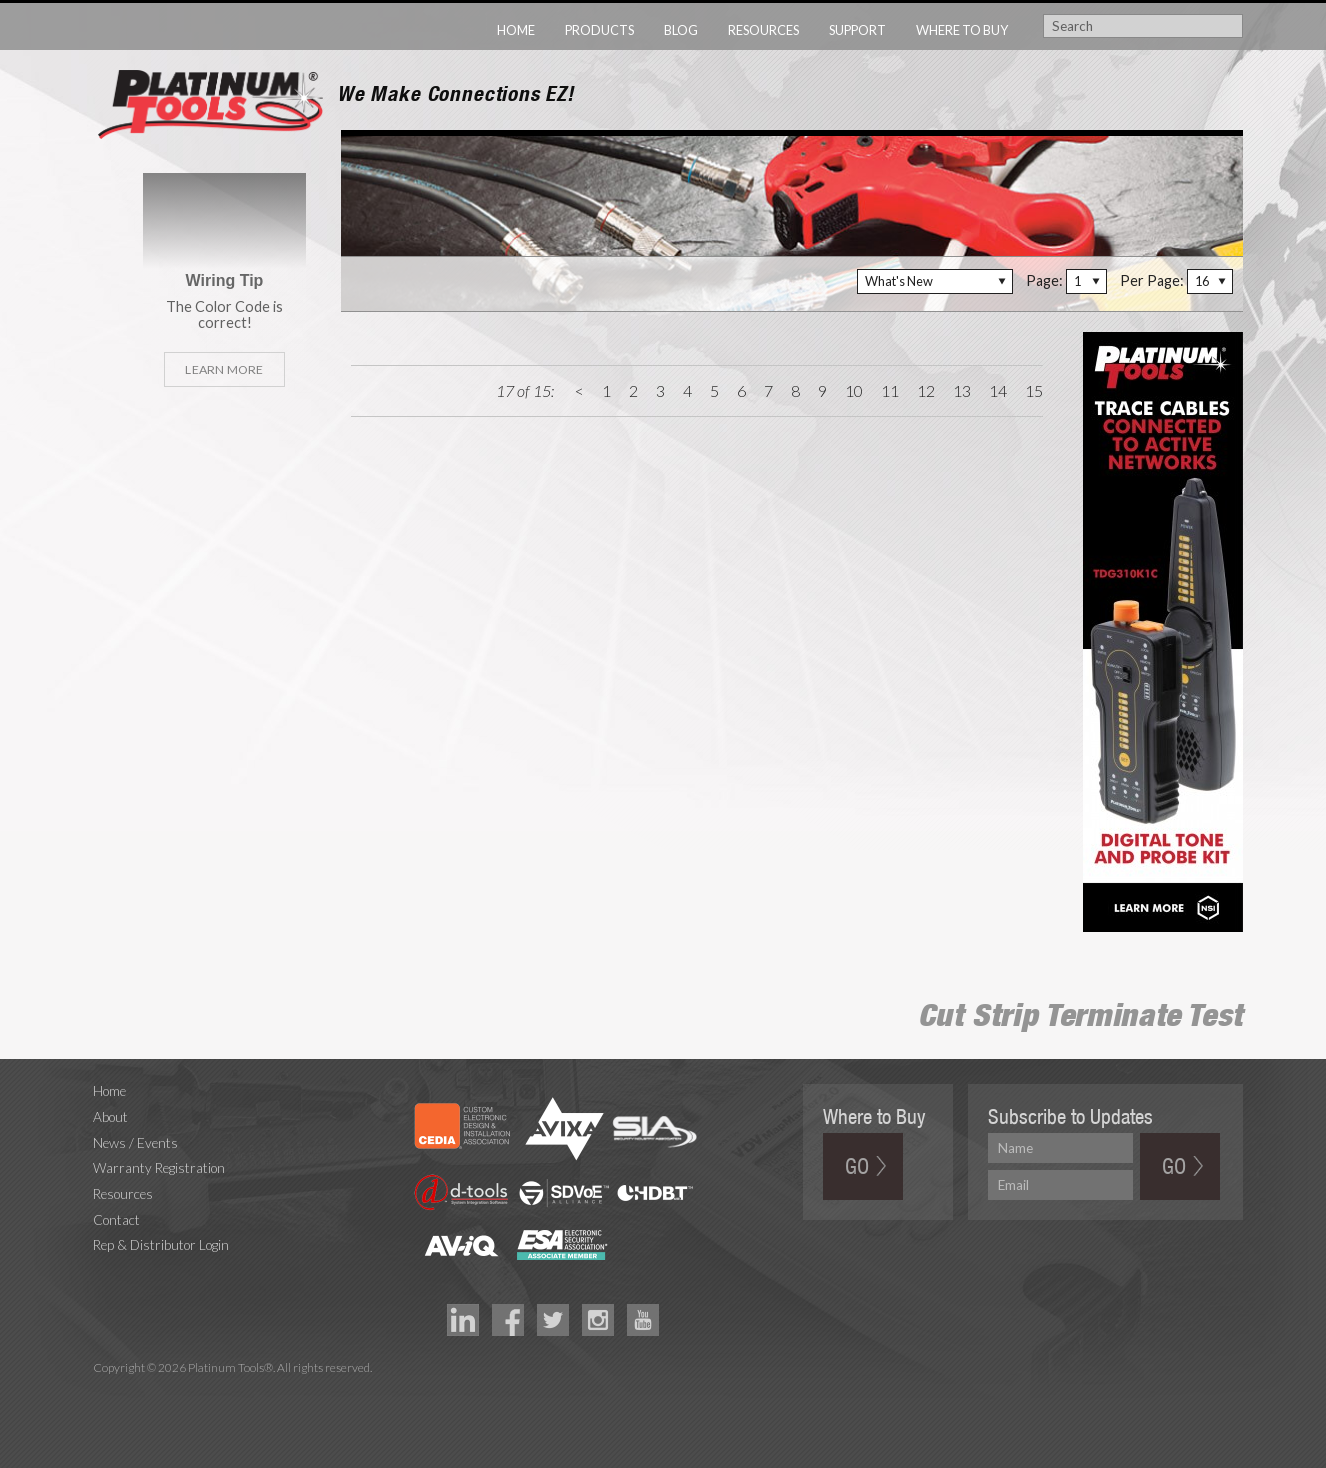 The height and width of the screenshot is (1468, 1326). I want to click on Support, so click(857, 30).